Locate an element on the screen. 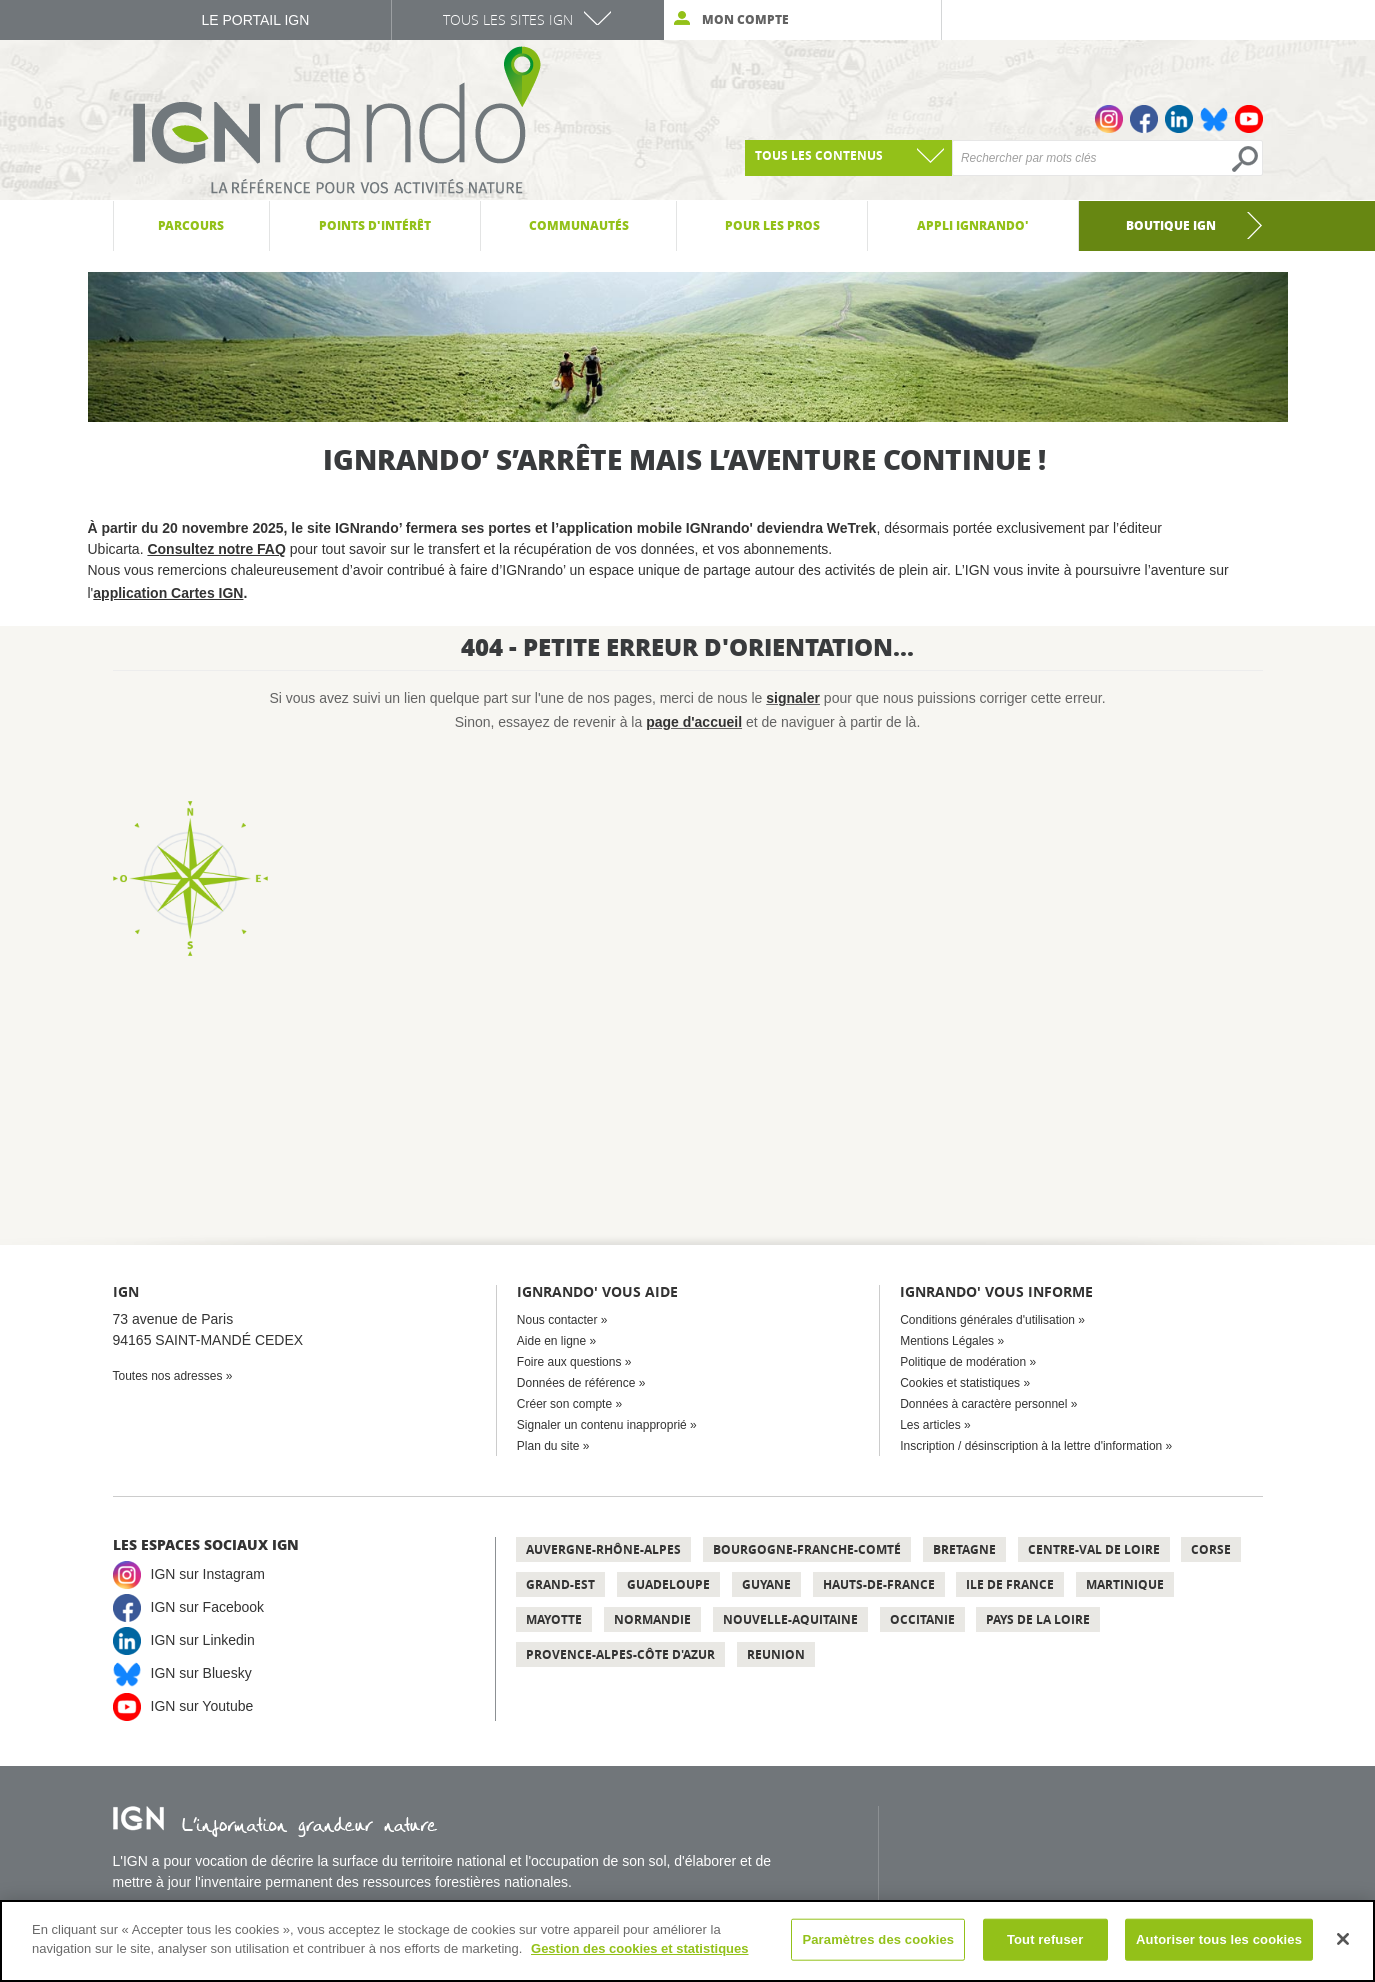 The height and width of the screenshot is (1982, 1375). Centre-Val de Loire is located at coordinates (1094, 1549).